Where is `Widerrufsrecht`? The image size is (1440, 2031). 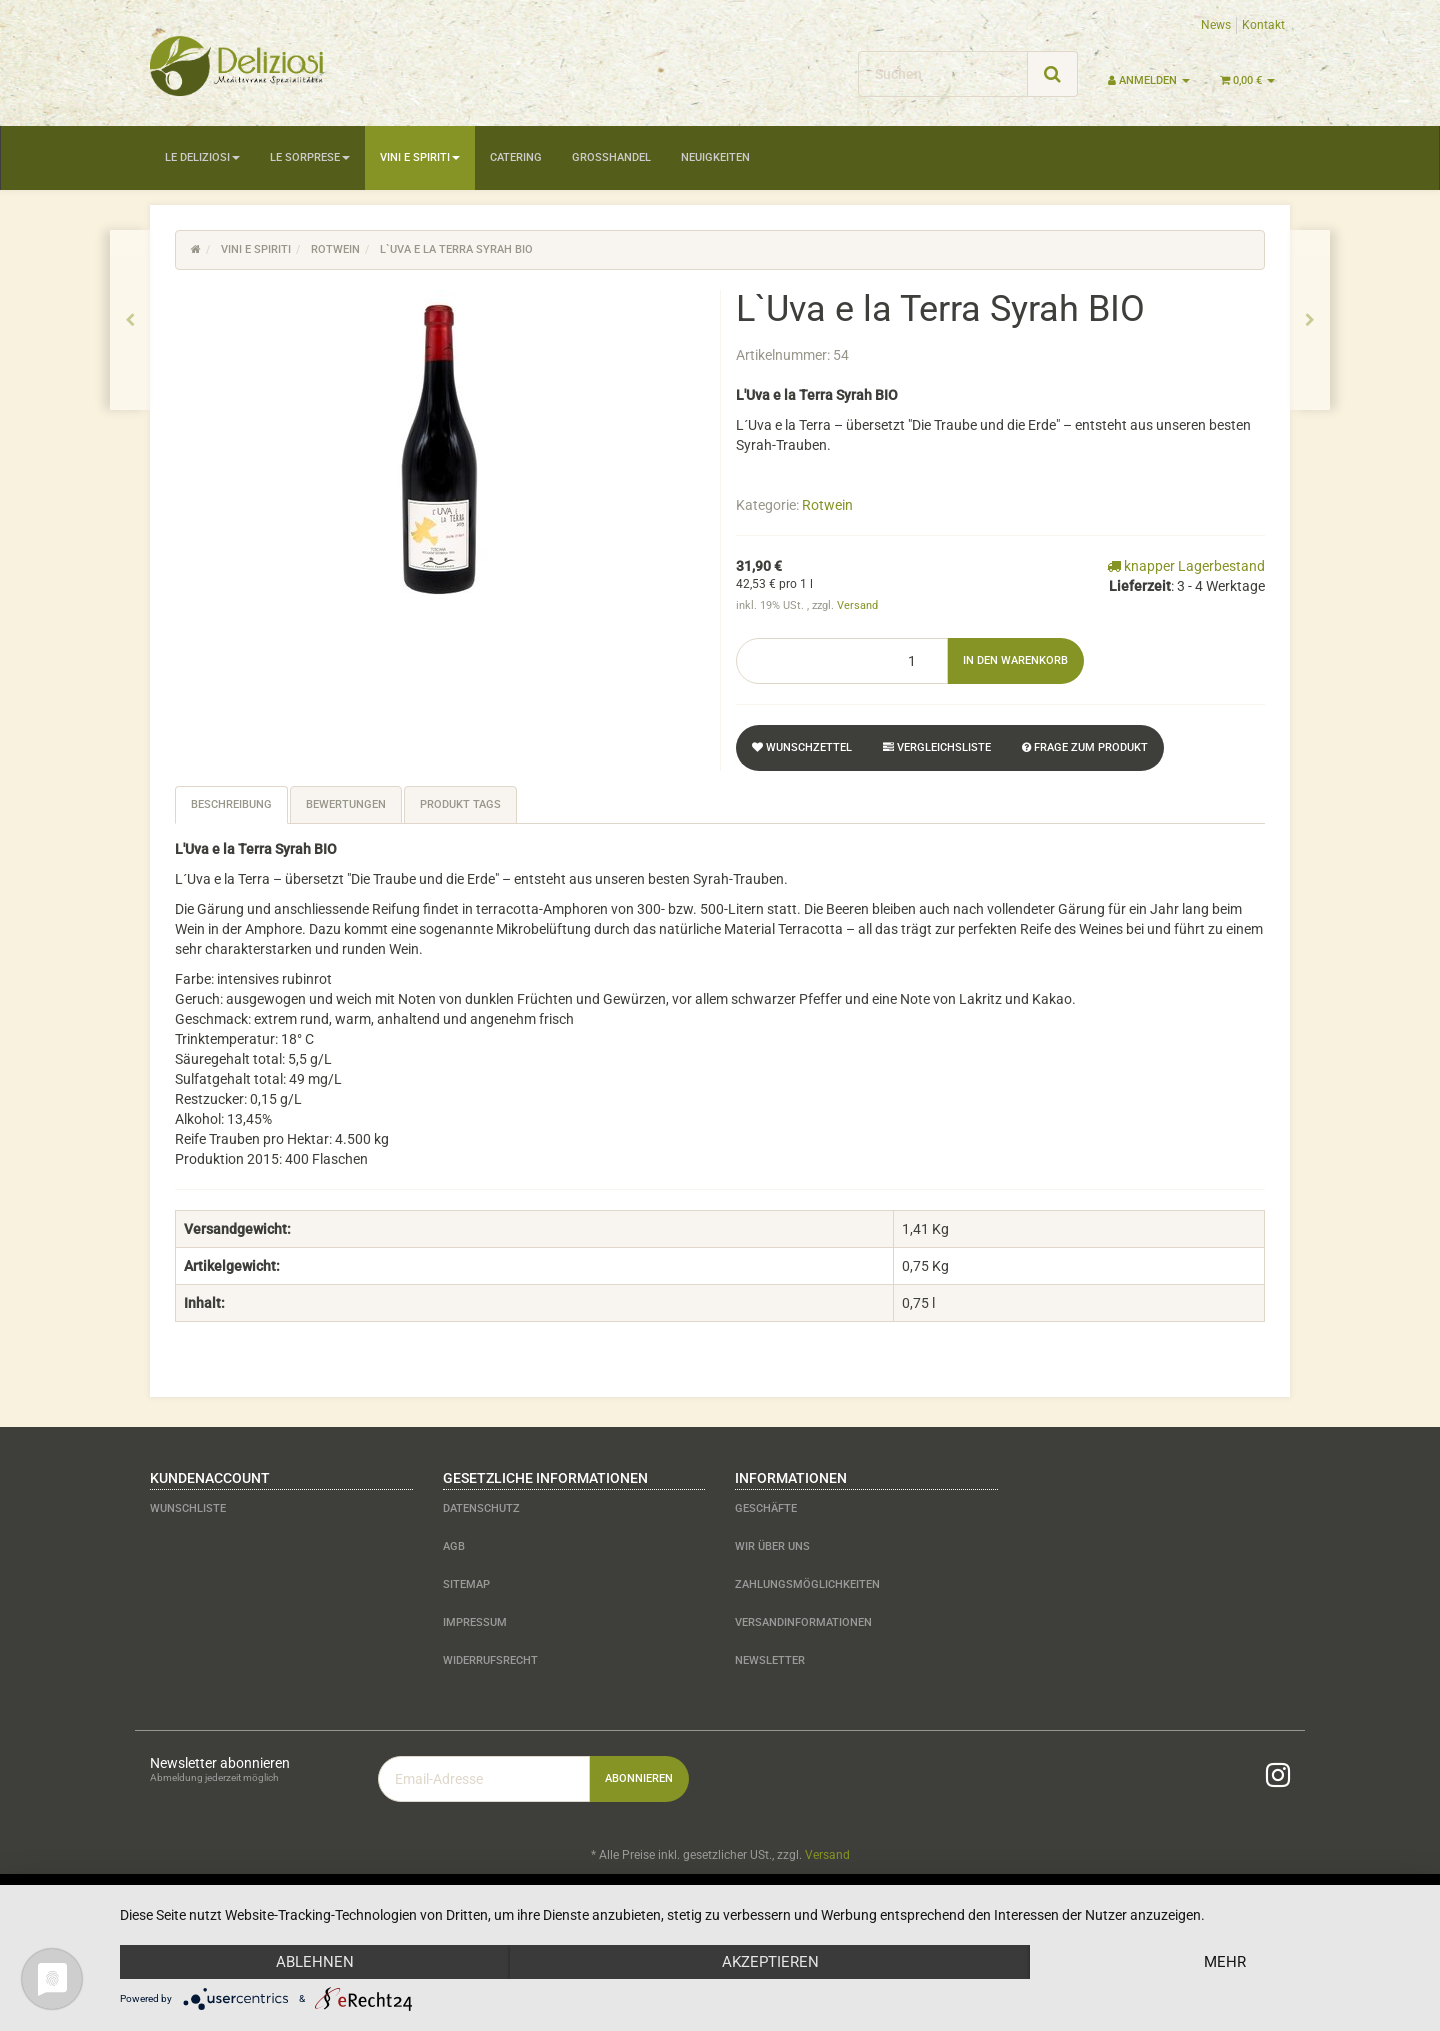 Widerrufsrecht is located at coordinates (490, 1660).